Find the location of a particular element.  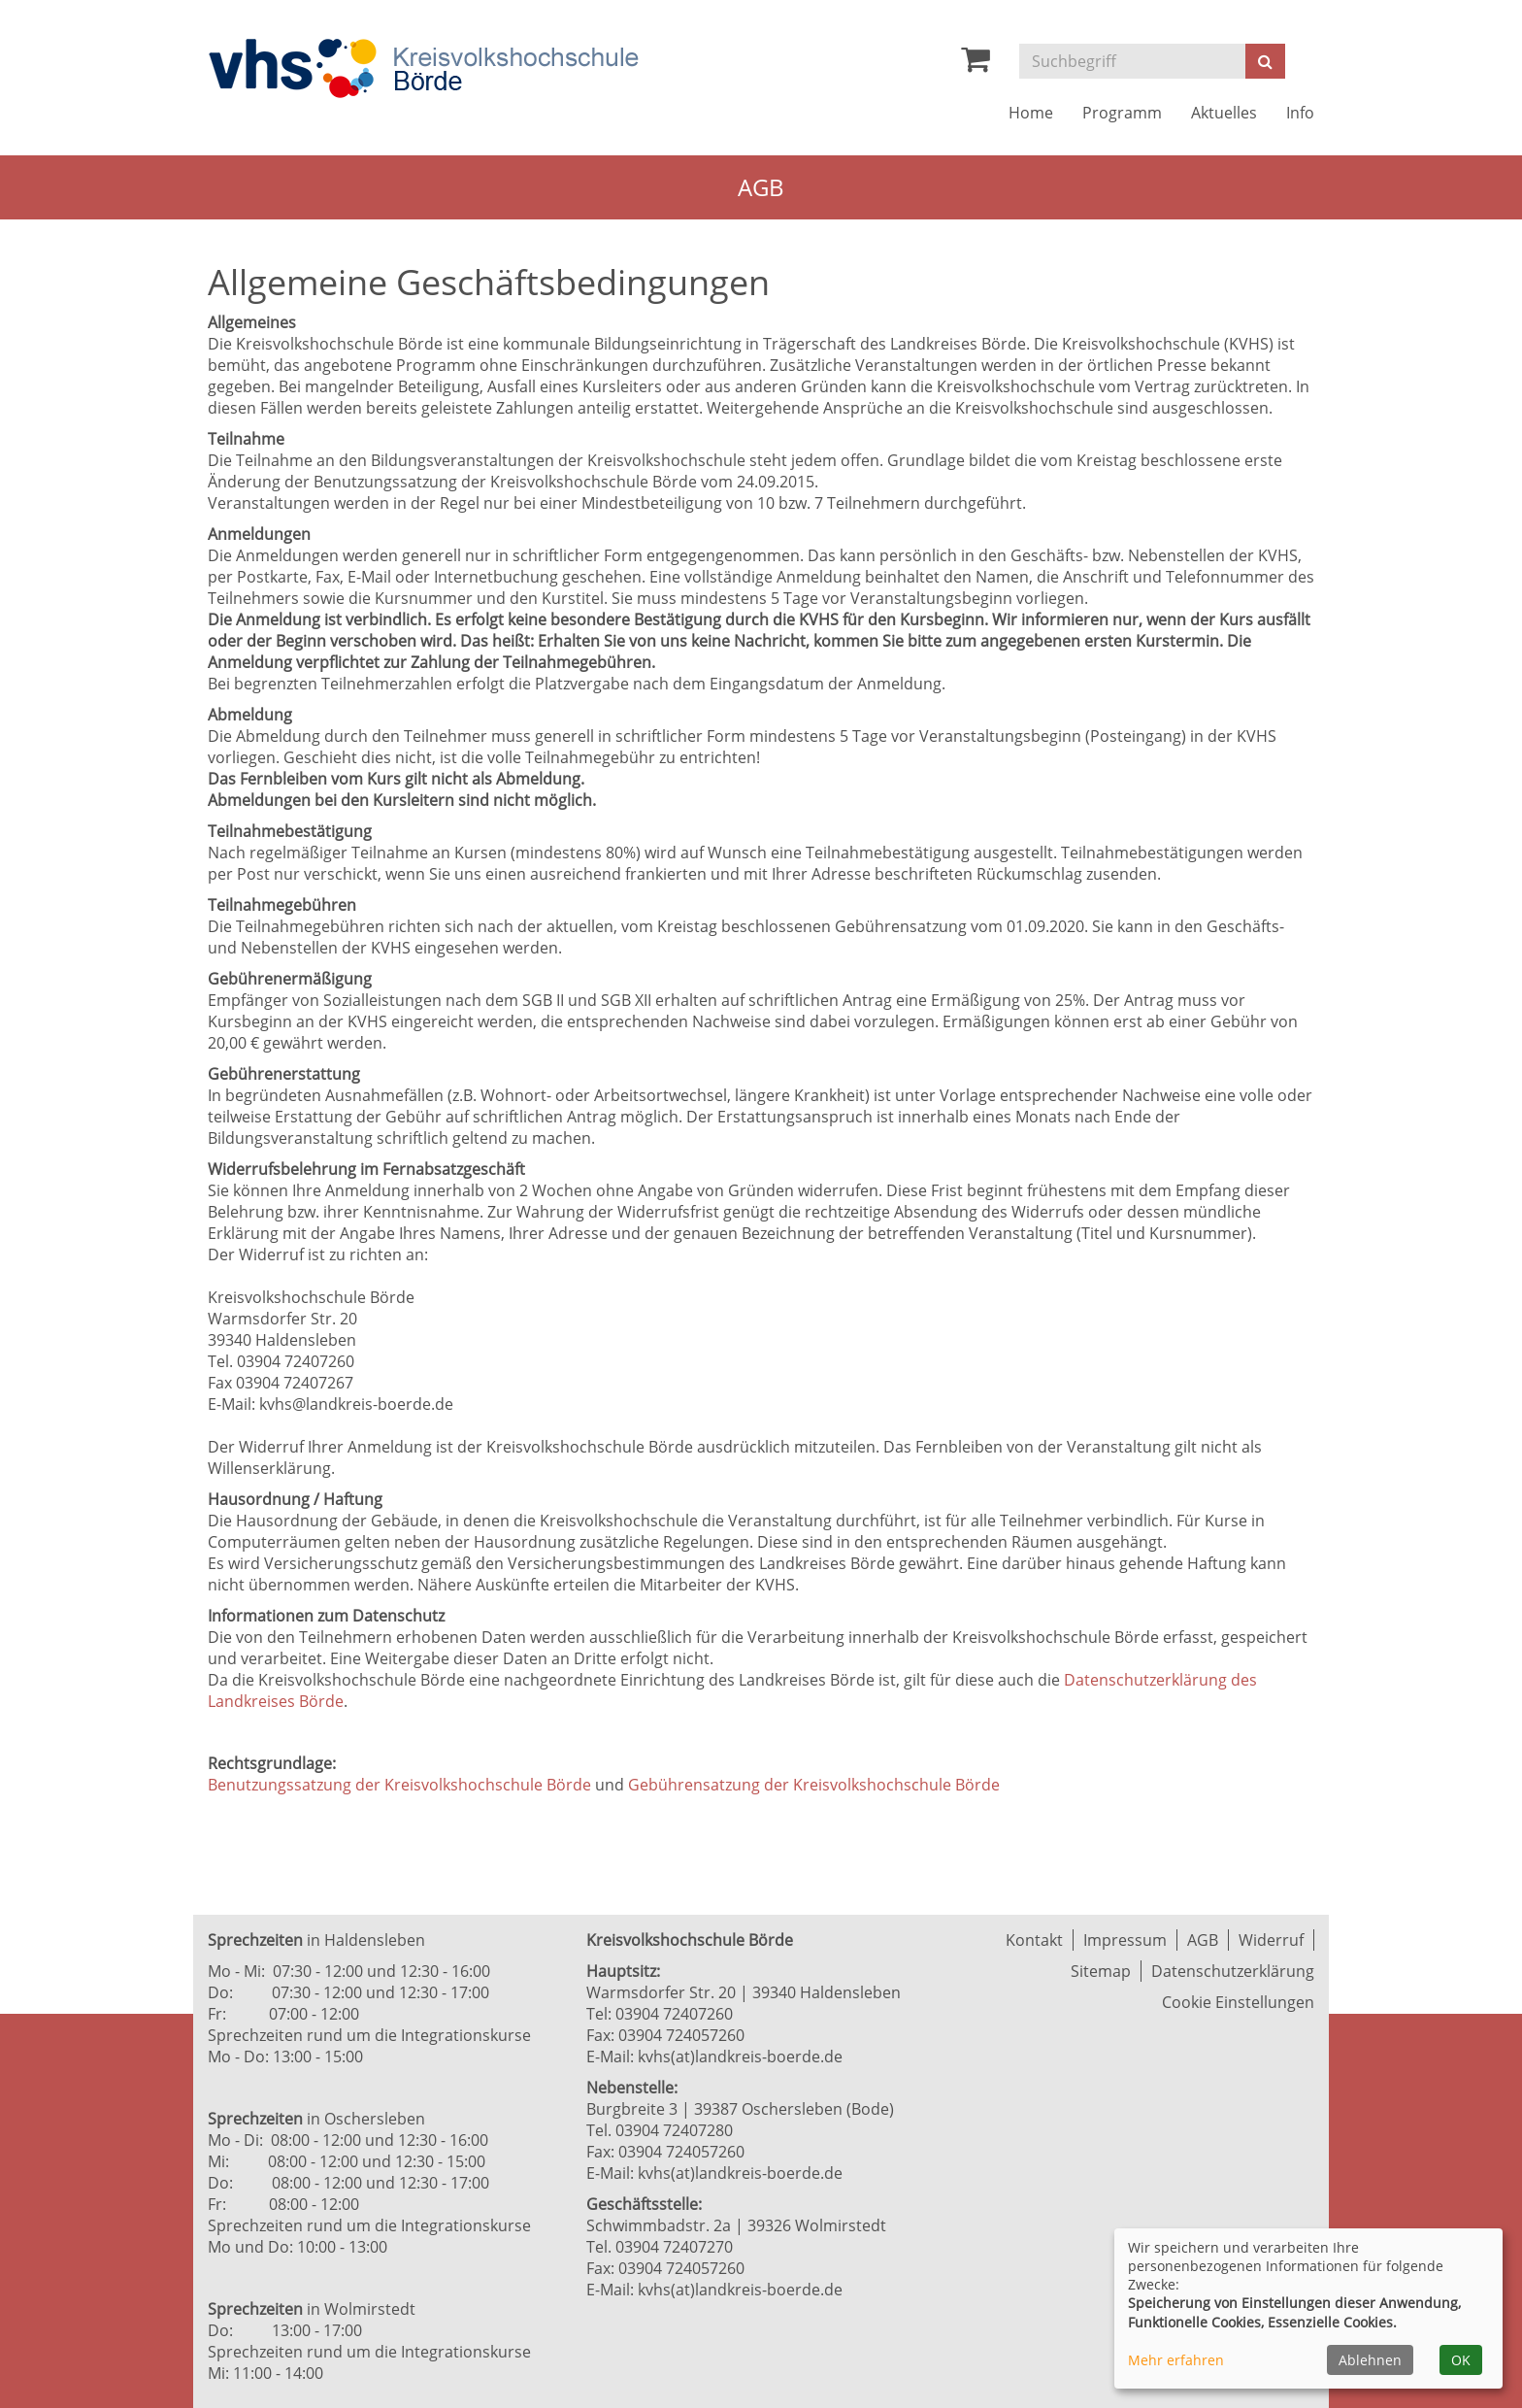

Info [button] is located at coordinates (1300, 112).